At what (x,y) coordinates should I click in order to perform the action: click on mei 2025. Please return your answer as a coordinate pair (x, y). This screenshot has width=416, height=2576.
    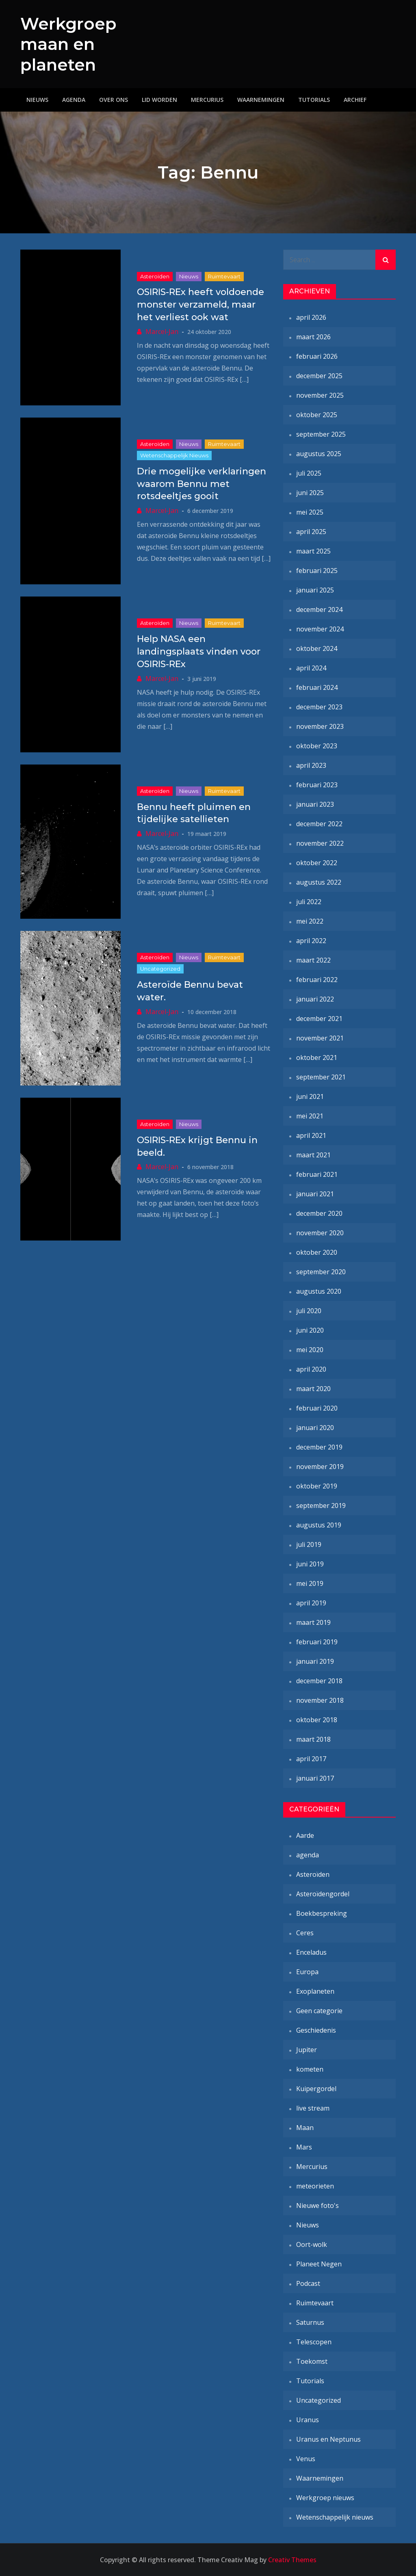
    Looking at the image, I should click on (309, 512).